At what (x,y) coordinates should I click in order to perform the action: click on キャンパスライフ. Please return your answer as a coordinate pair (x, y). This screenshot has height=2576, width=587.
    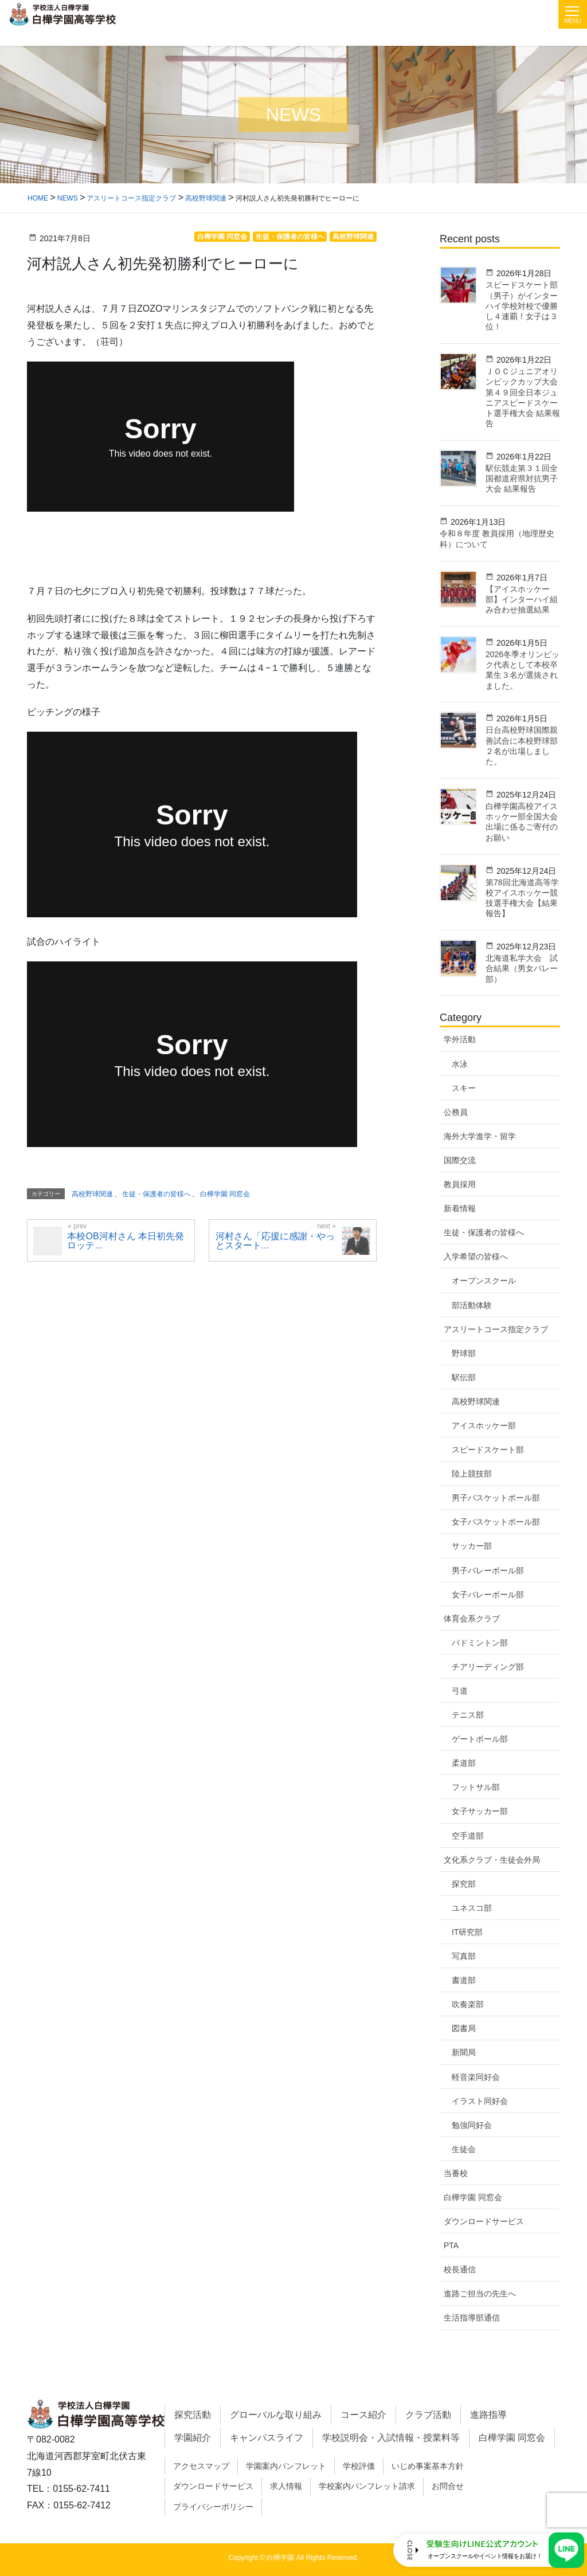
    Looking at the image, I should click on (266, 2438).